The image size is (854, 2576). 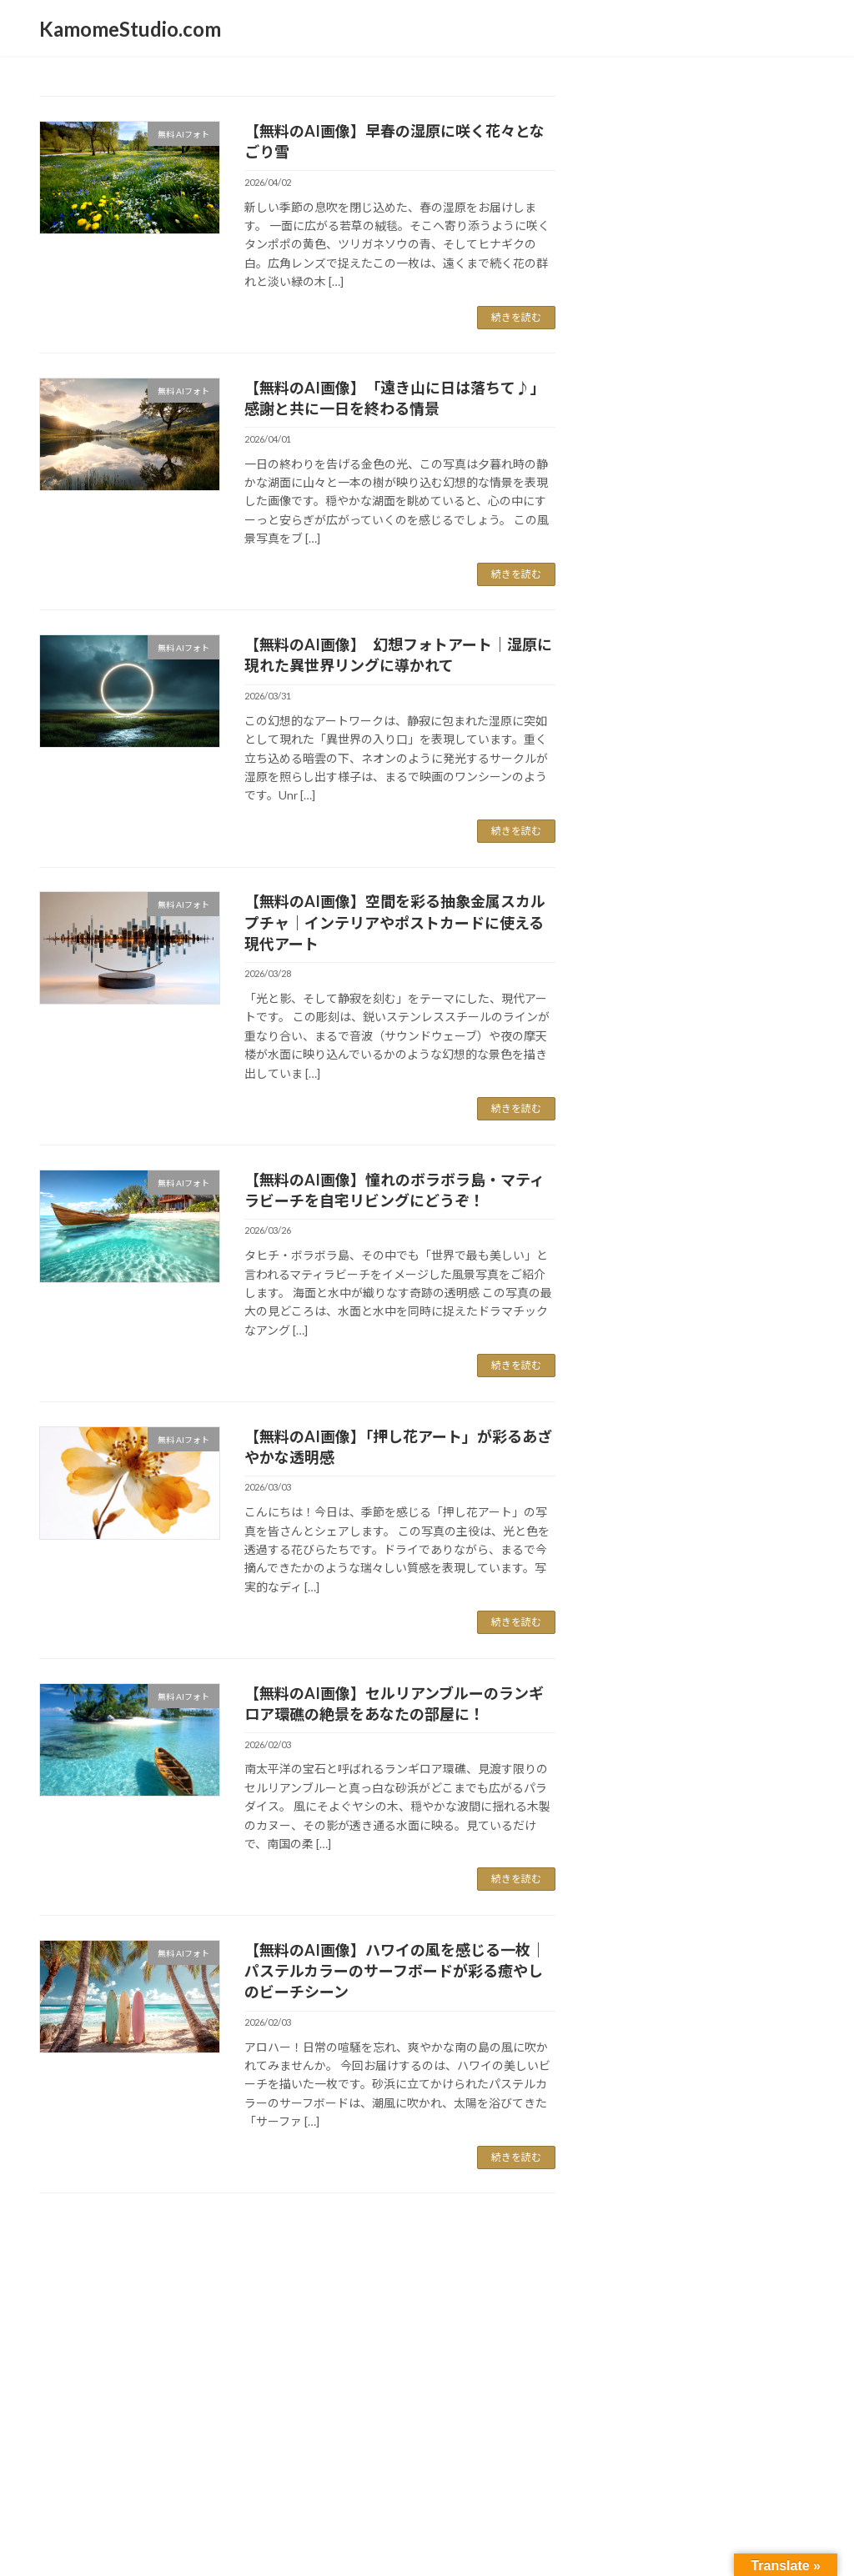 What do you see at coordinates (657, 142) in the screenshot?
I see `新着フォトブログ` at bounding box center [657, 142].